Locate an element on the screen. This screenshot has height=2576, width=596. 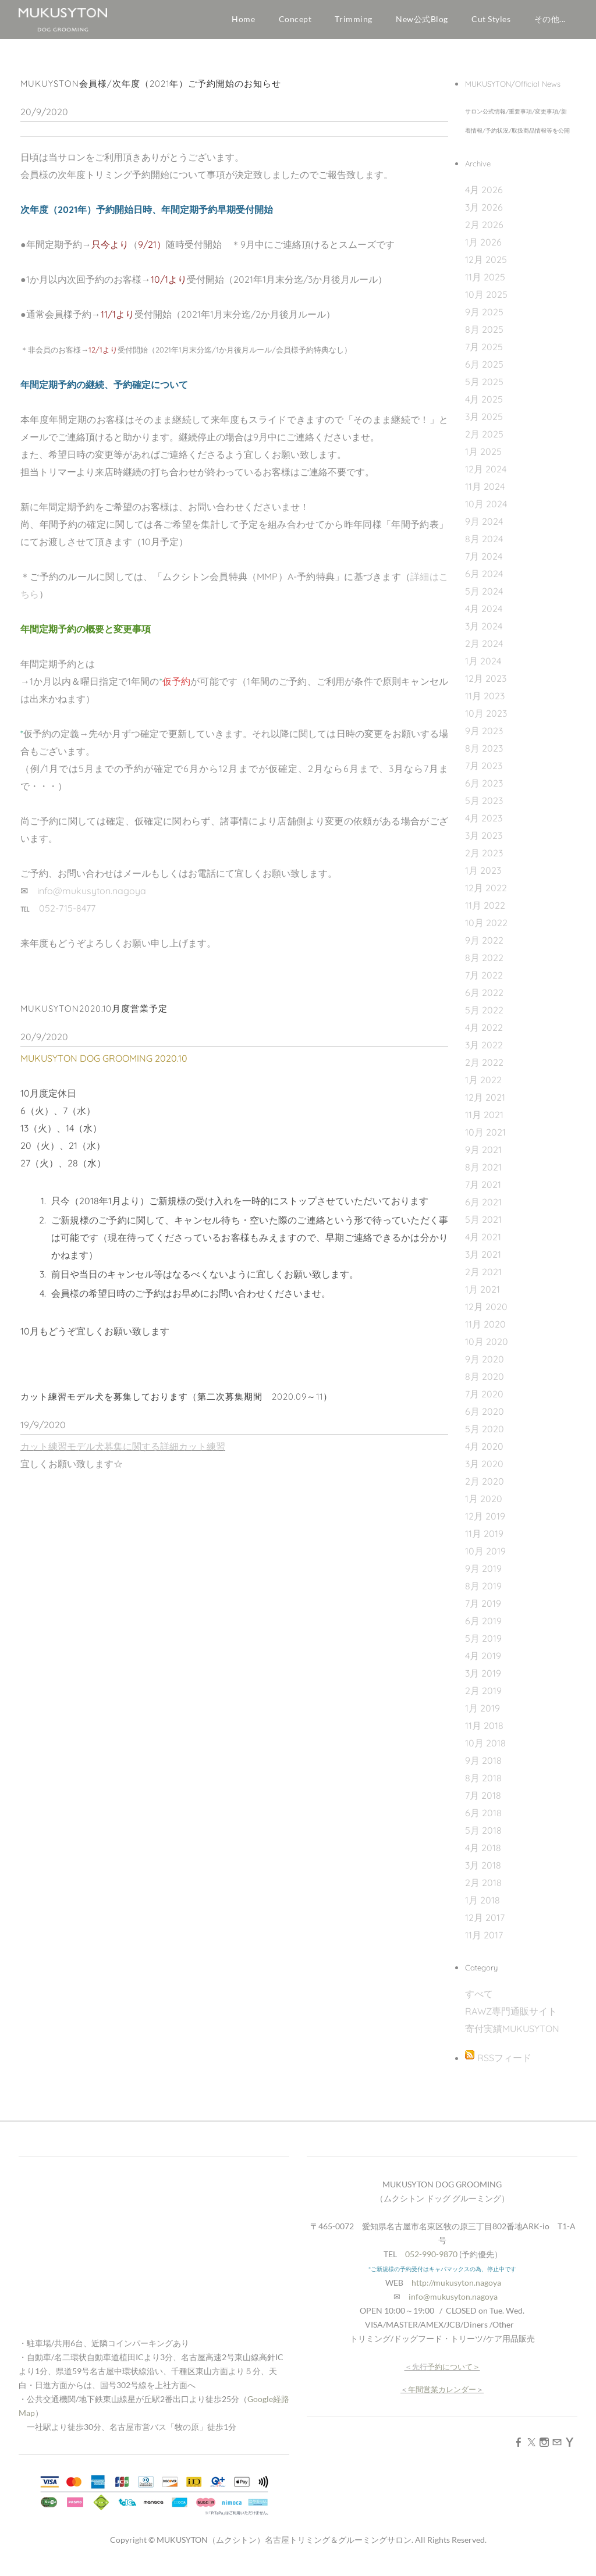
4月 2021 is located at coordinates (483, 1245).